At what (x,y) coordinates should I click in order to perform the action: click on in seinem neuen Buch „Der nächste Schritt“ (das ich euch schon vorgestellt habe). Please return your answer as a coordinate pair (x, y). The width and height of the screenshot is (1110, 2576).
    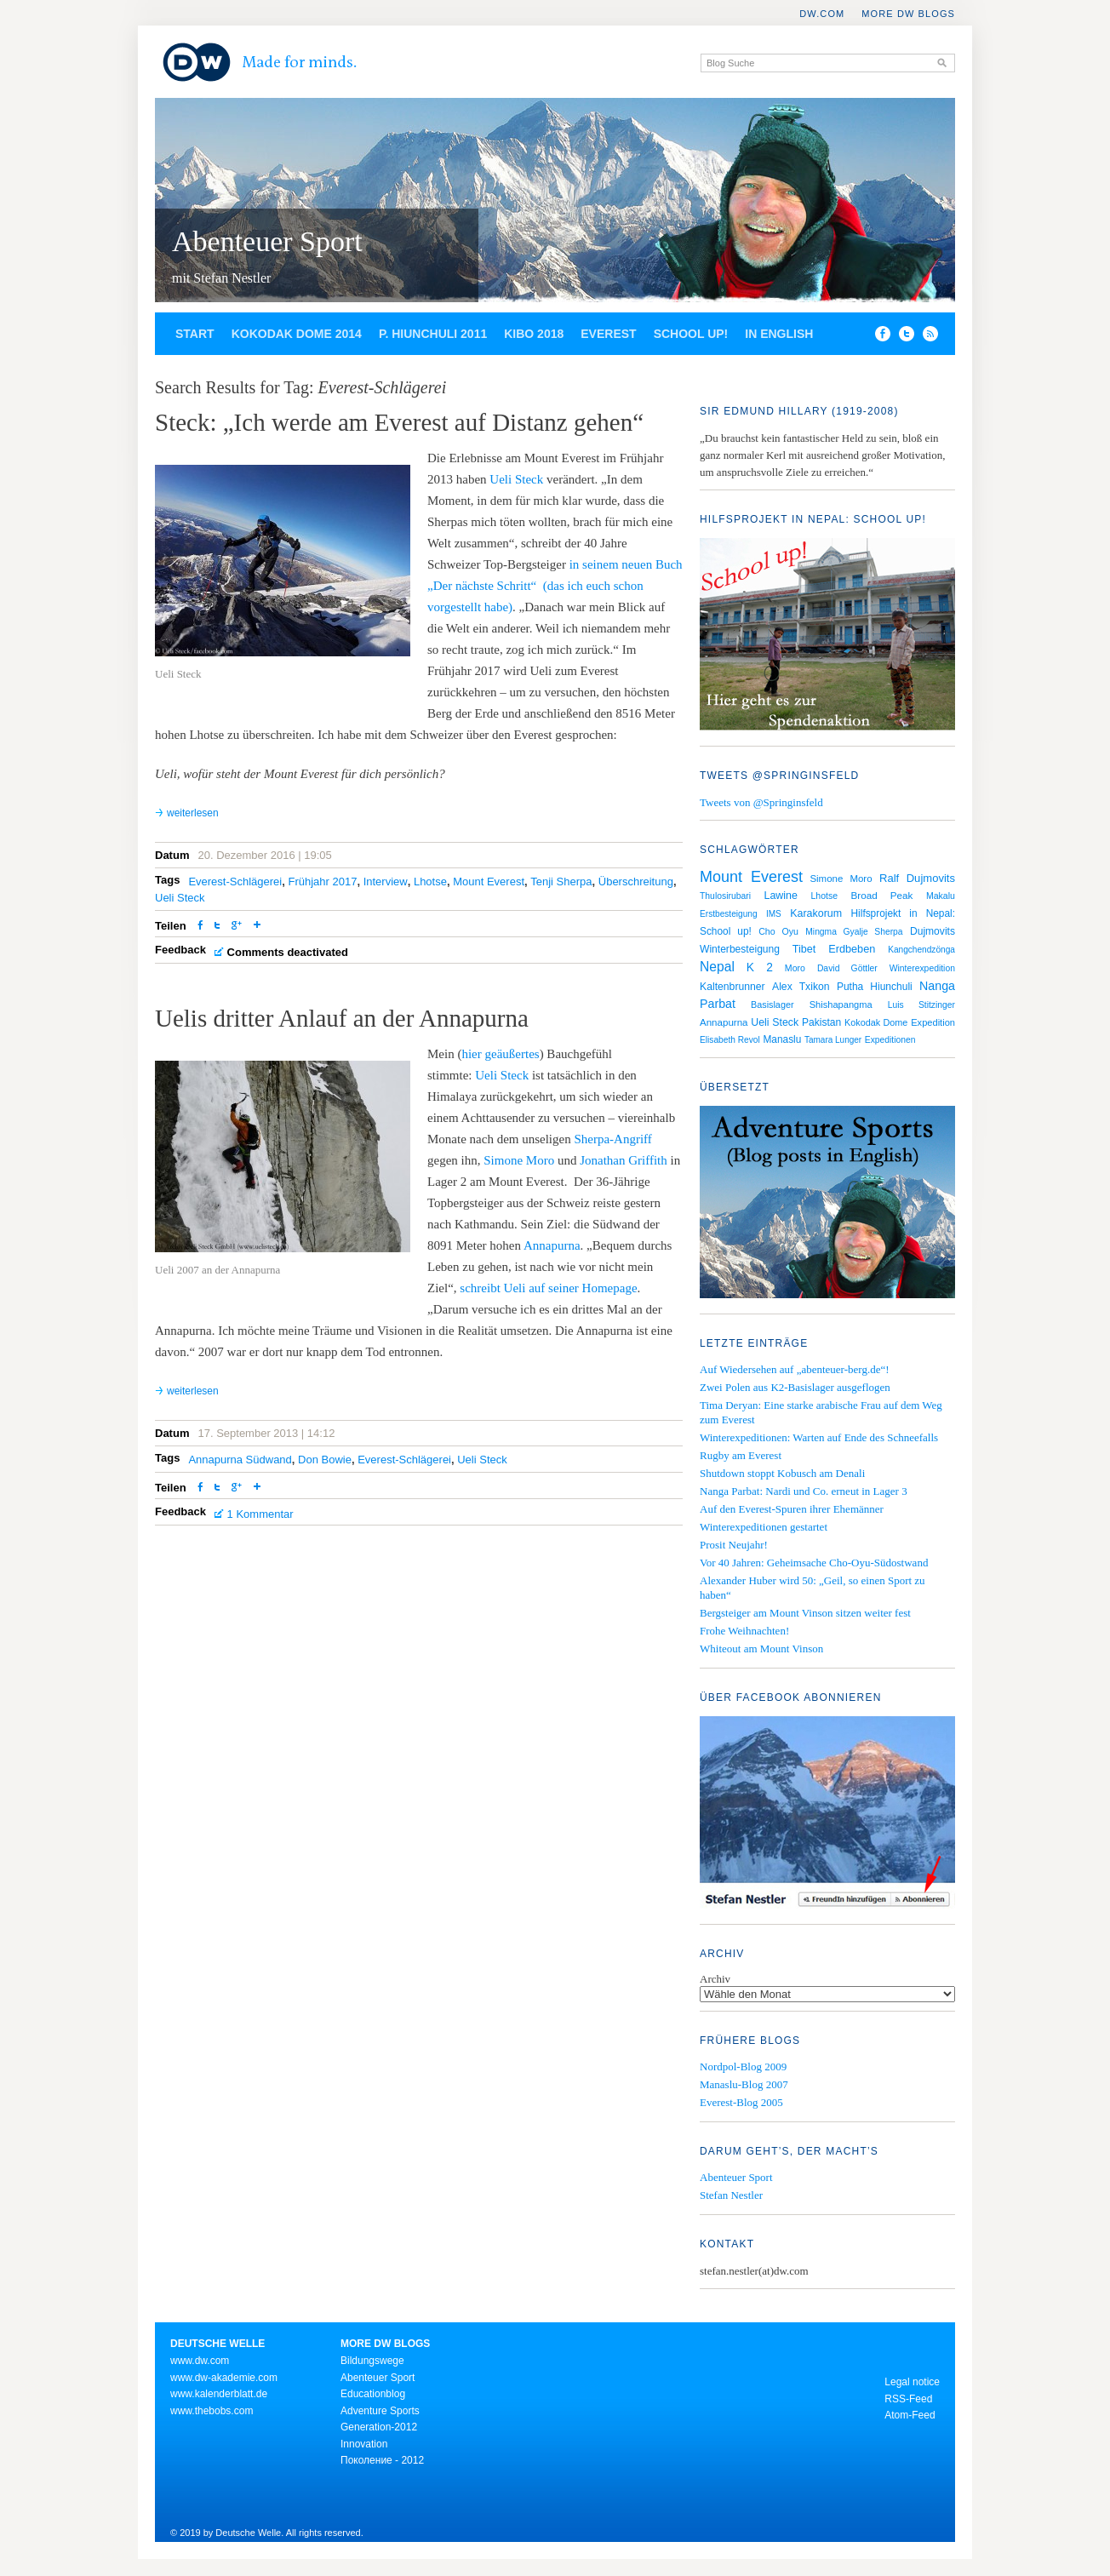
    Looking at the image, I should click on (555, 586).